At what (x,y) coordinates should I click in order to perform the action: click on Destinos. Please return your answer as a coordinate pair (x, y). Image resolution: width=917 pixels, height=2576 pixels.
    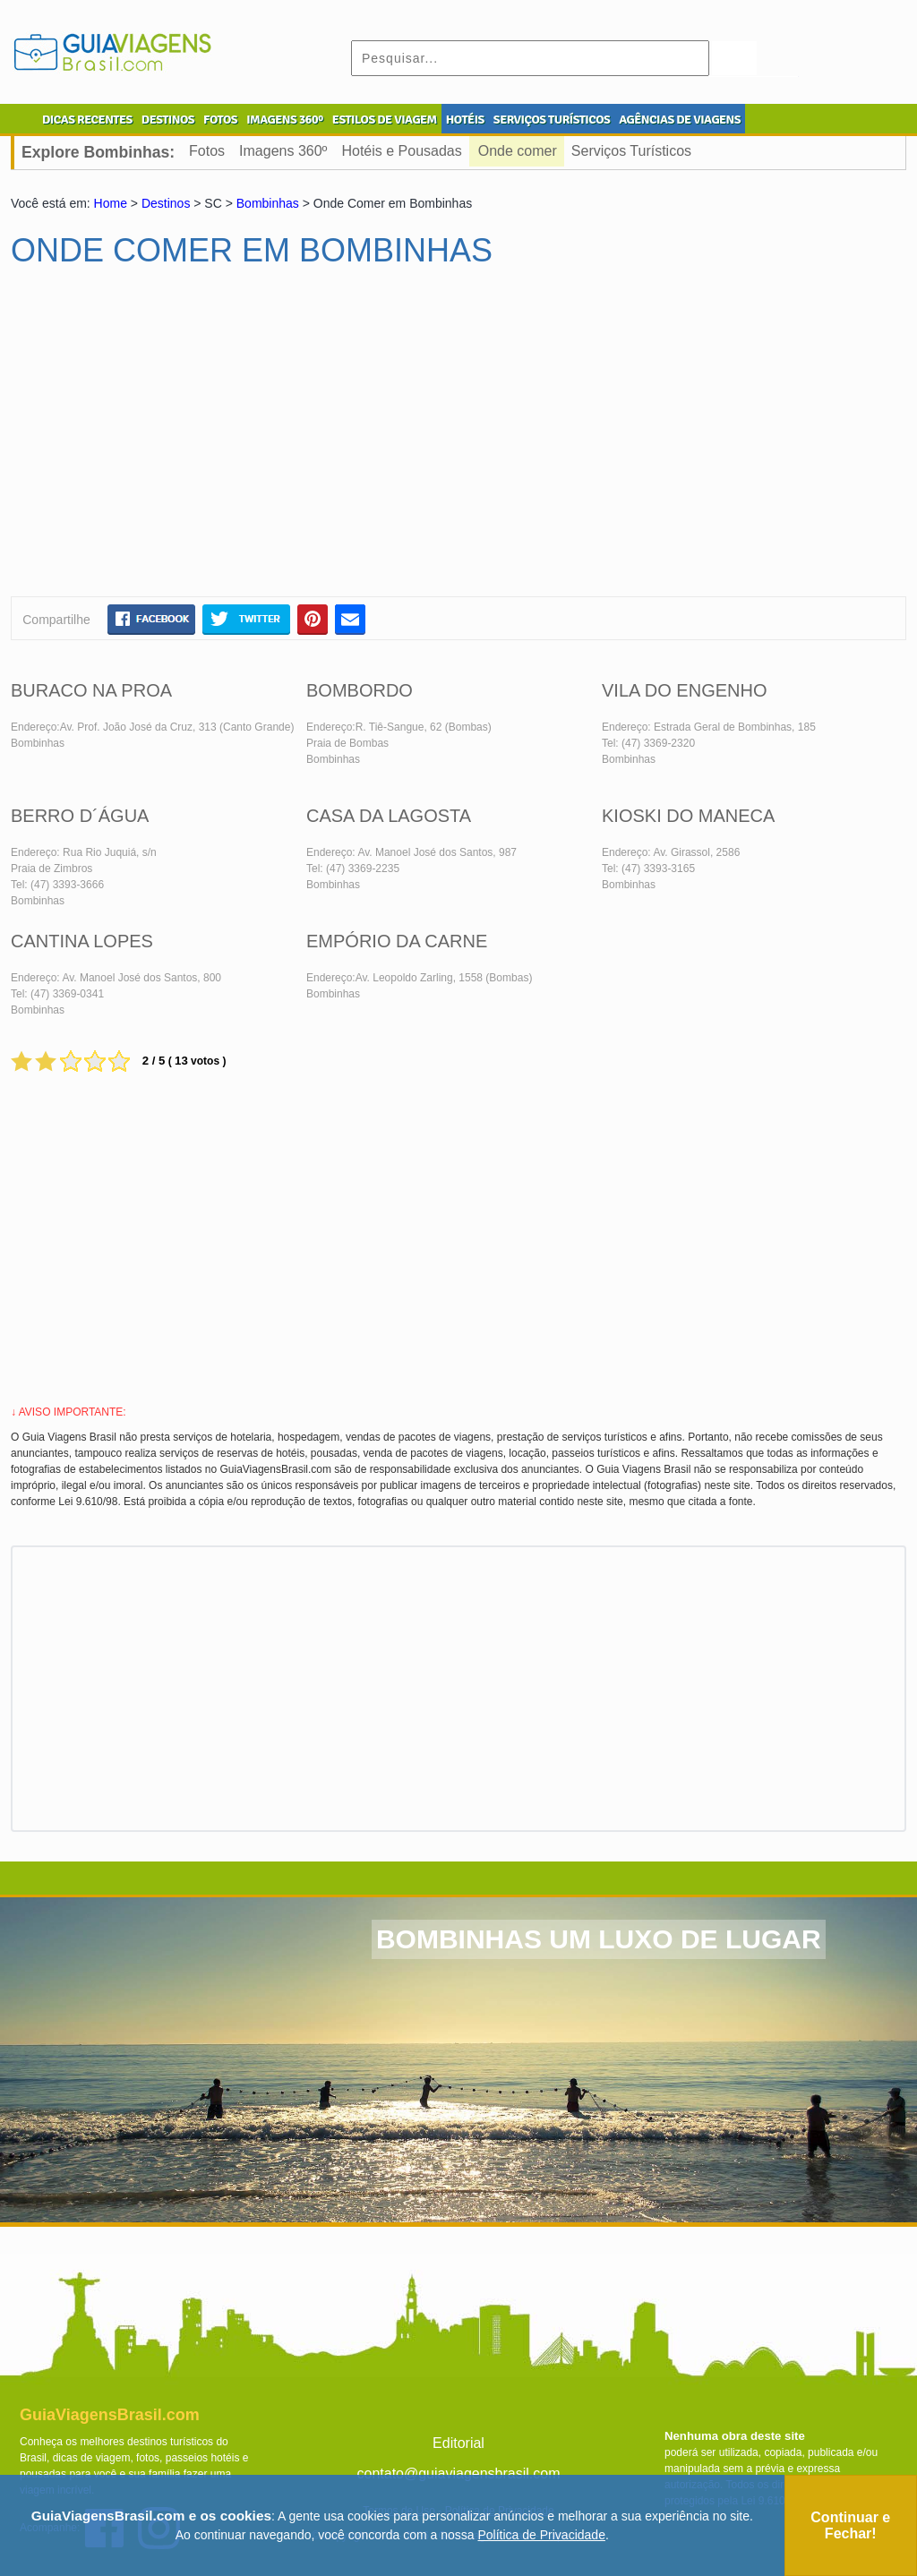
    Looking at the image, I should click on (165, 203).